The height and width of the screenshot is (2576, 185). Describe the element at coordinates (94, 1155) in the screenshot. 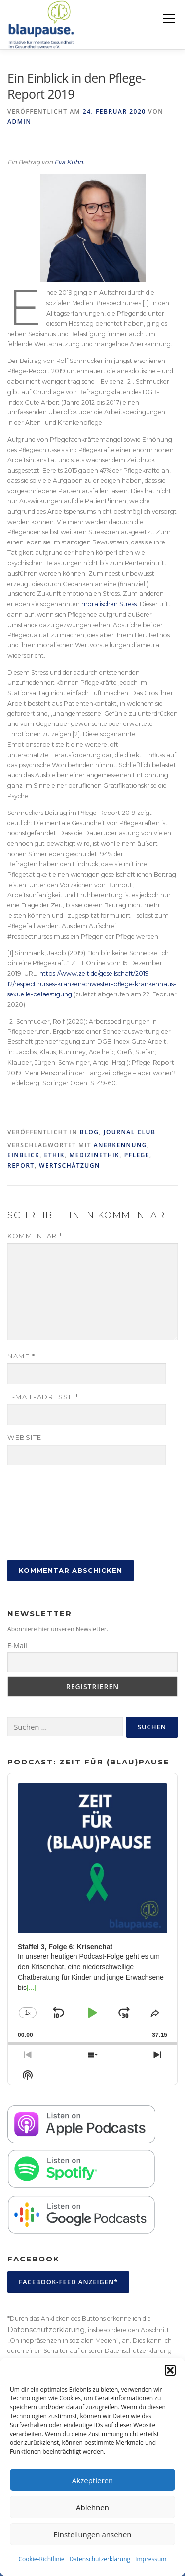

I see `Medizinethik` at that location.